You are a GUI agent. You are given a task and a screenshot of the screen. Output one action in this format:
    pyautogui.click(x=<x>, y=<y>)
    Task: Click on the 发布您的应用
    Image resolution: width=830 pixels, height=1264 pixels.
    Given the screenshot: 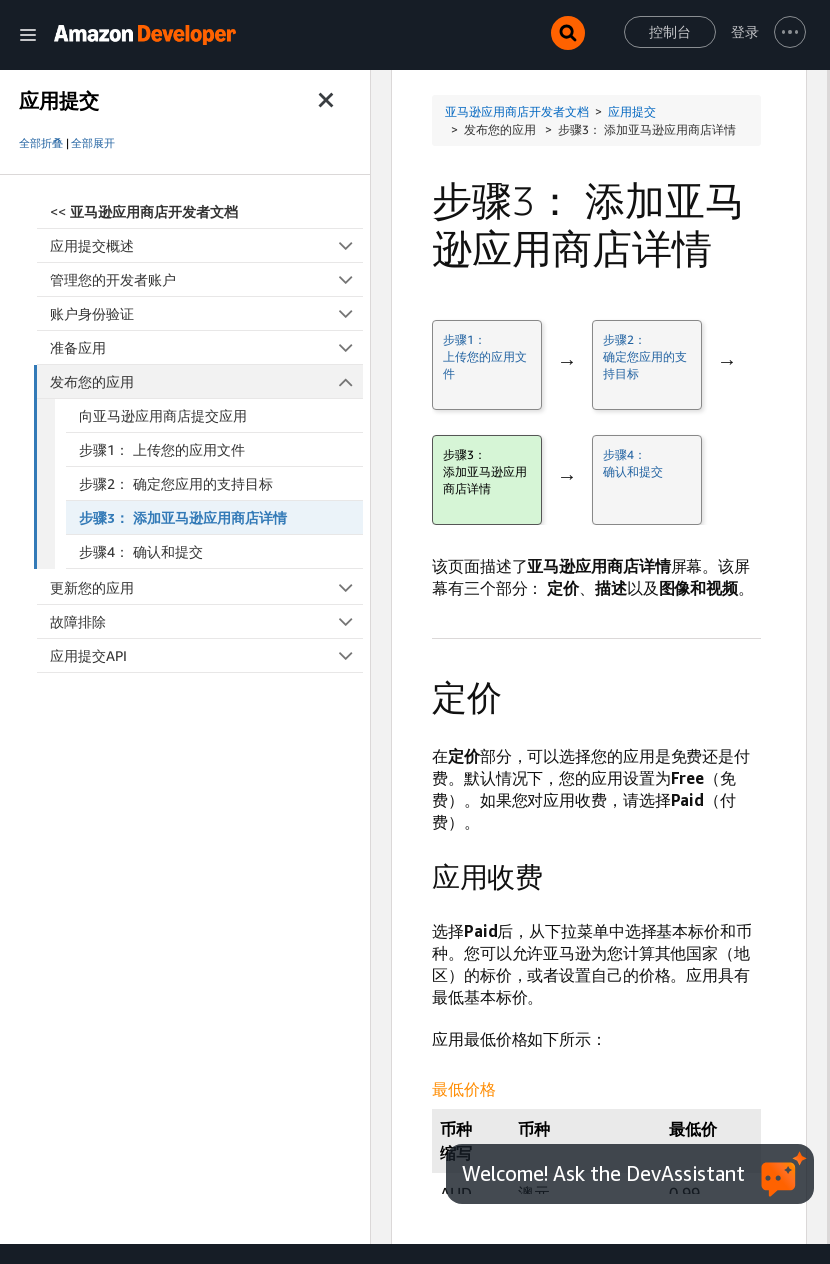 What is the action you would take?
    pyautogui.click(x=207, y=381)
    